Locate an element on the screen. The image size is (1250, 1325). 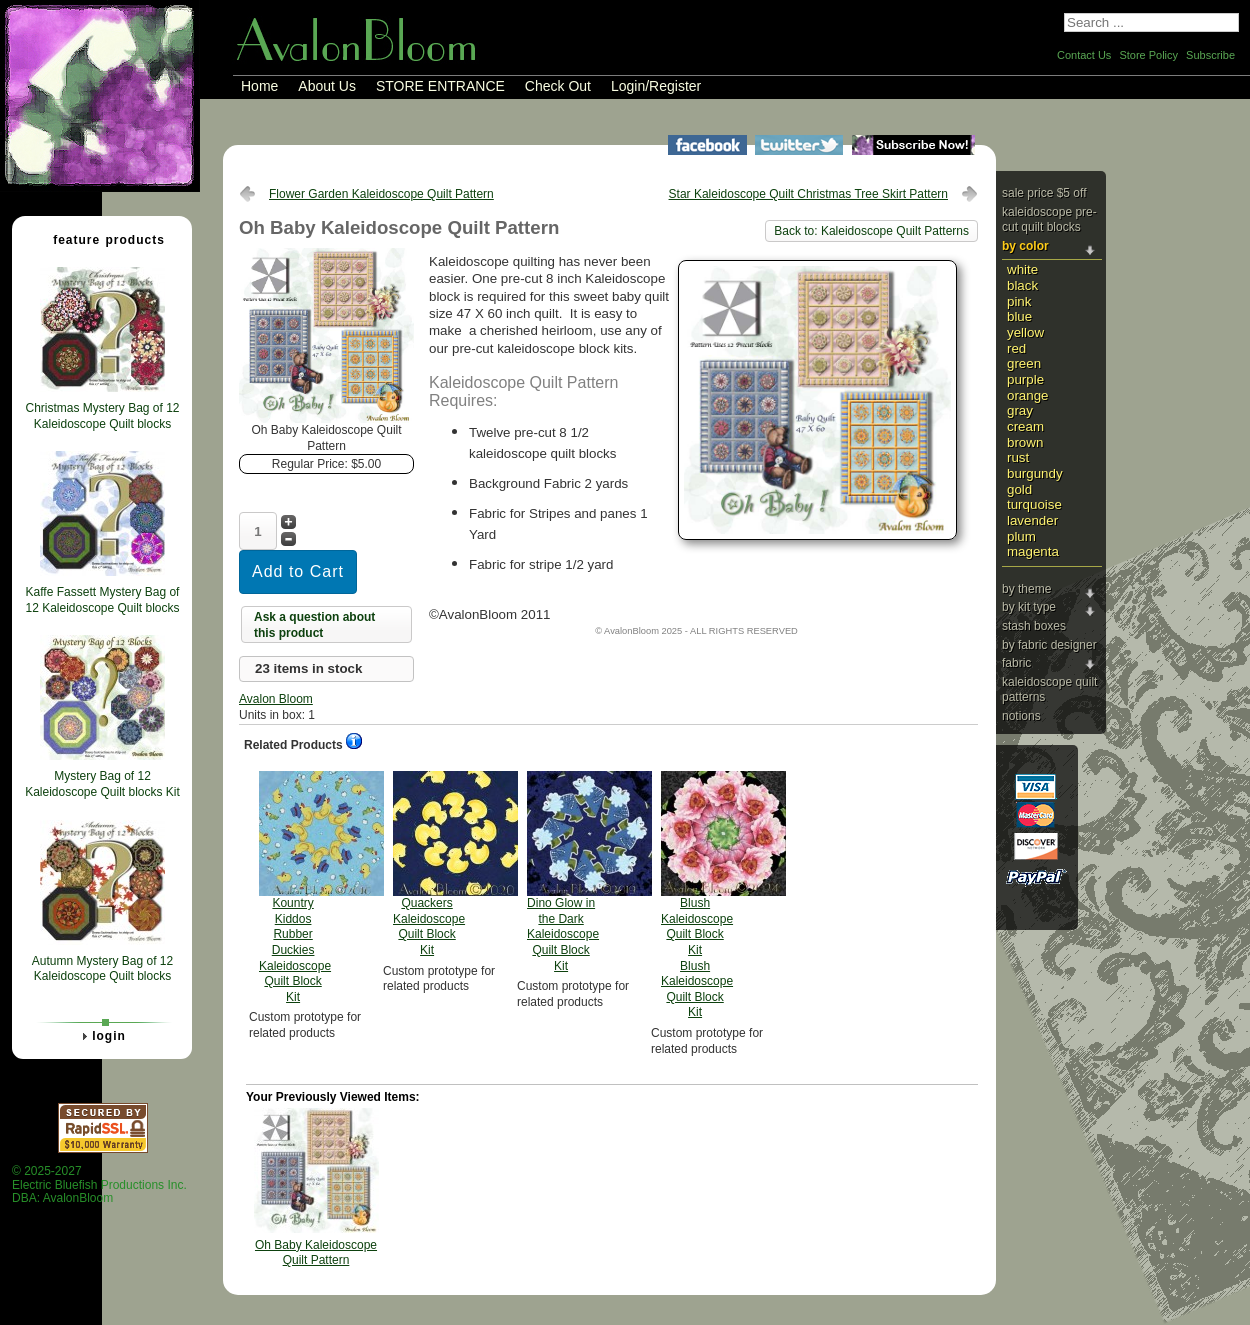
Christmas Mystery Bag of 12 Kaleidoscope Quilt blocks is located at coordinates (102, 416).